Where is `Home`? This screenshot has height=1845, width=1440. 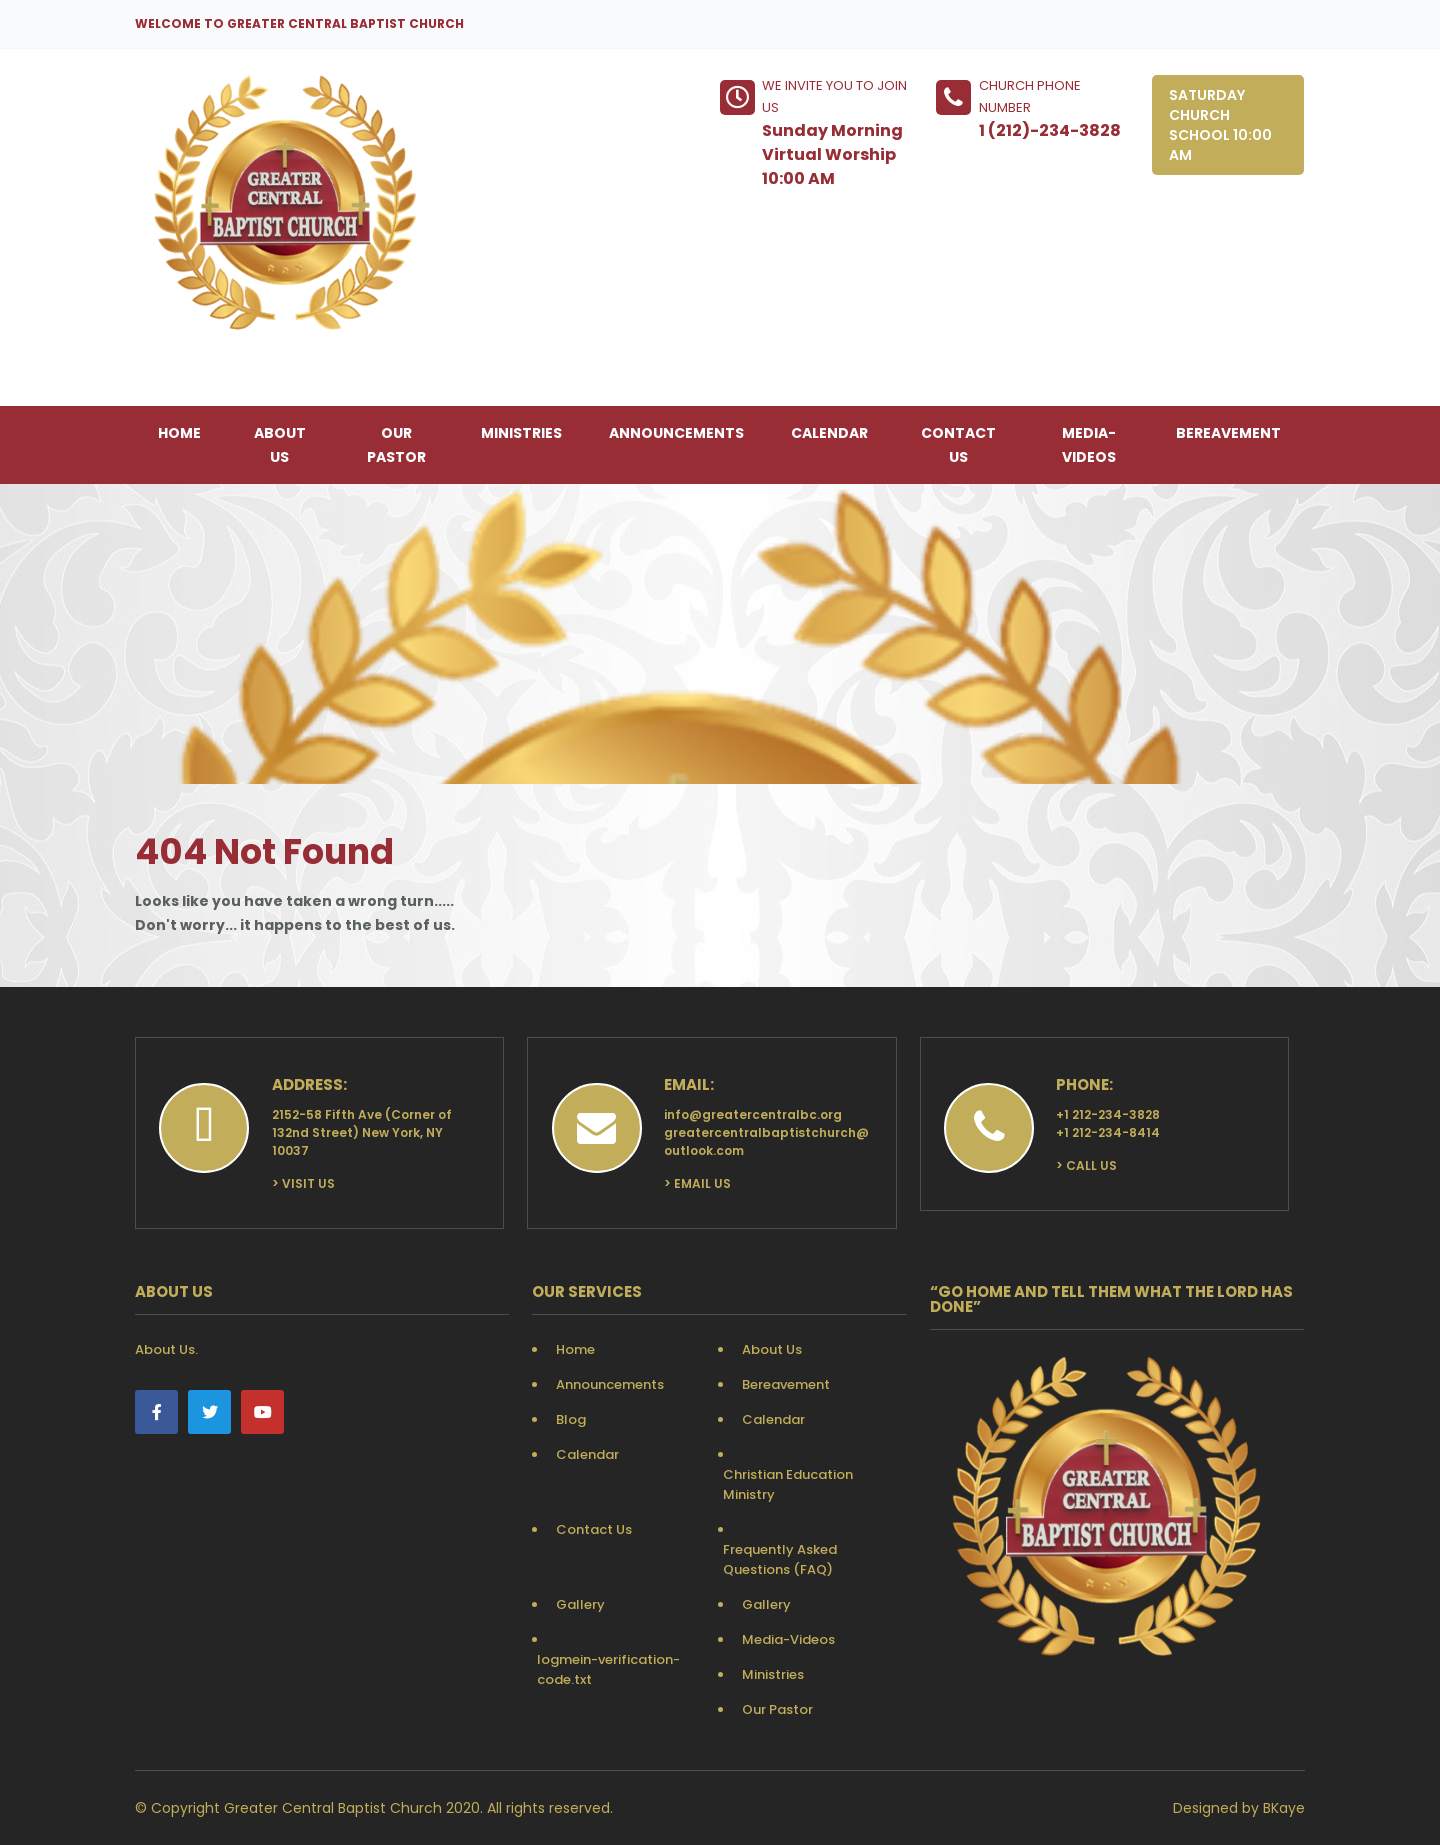 Home is located at coordinates (179, 433).